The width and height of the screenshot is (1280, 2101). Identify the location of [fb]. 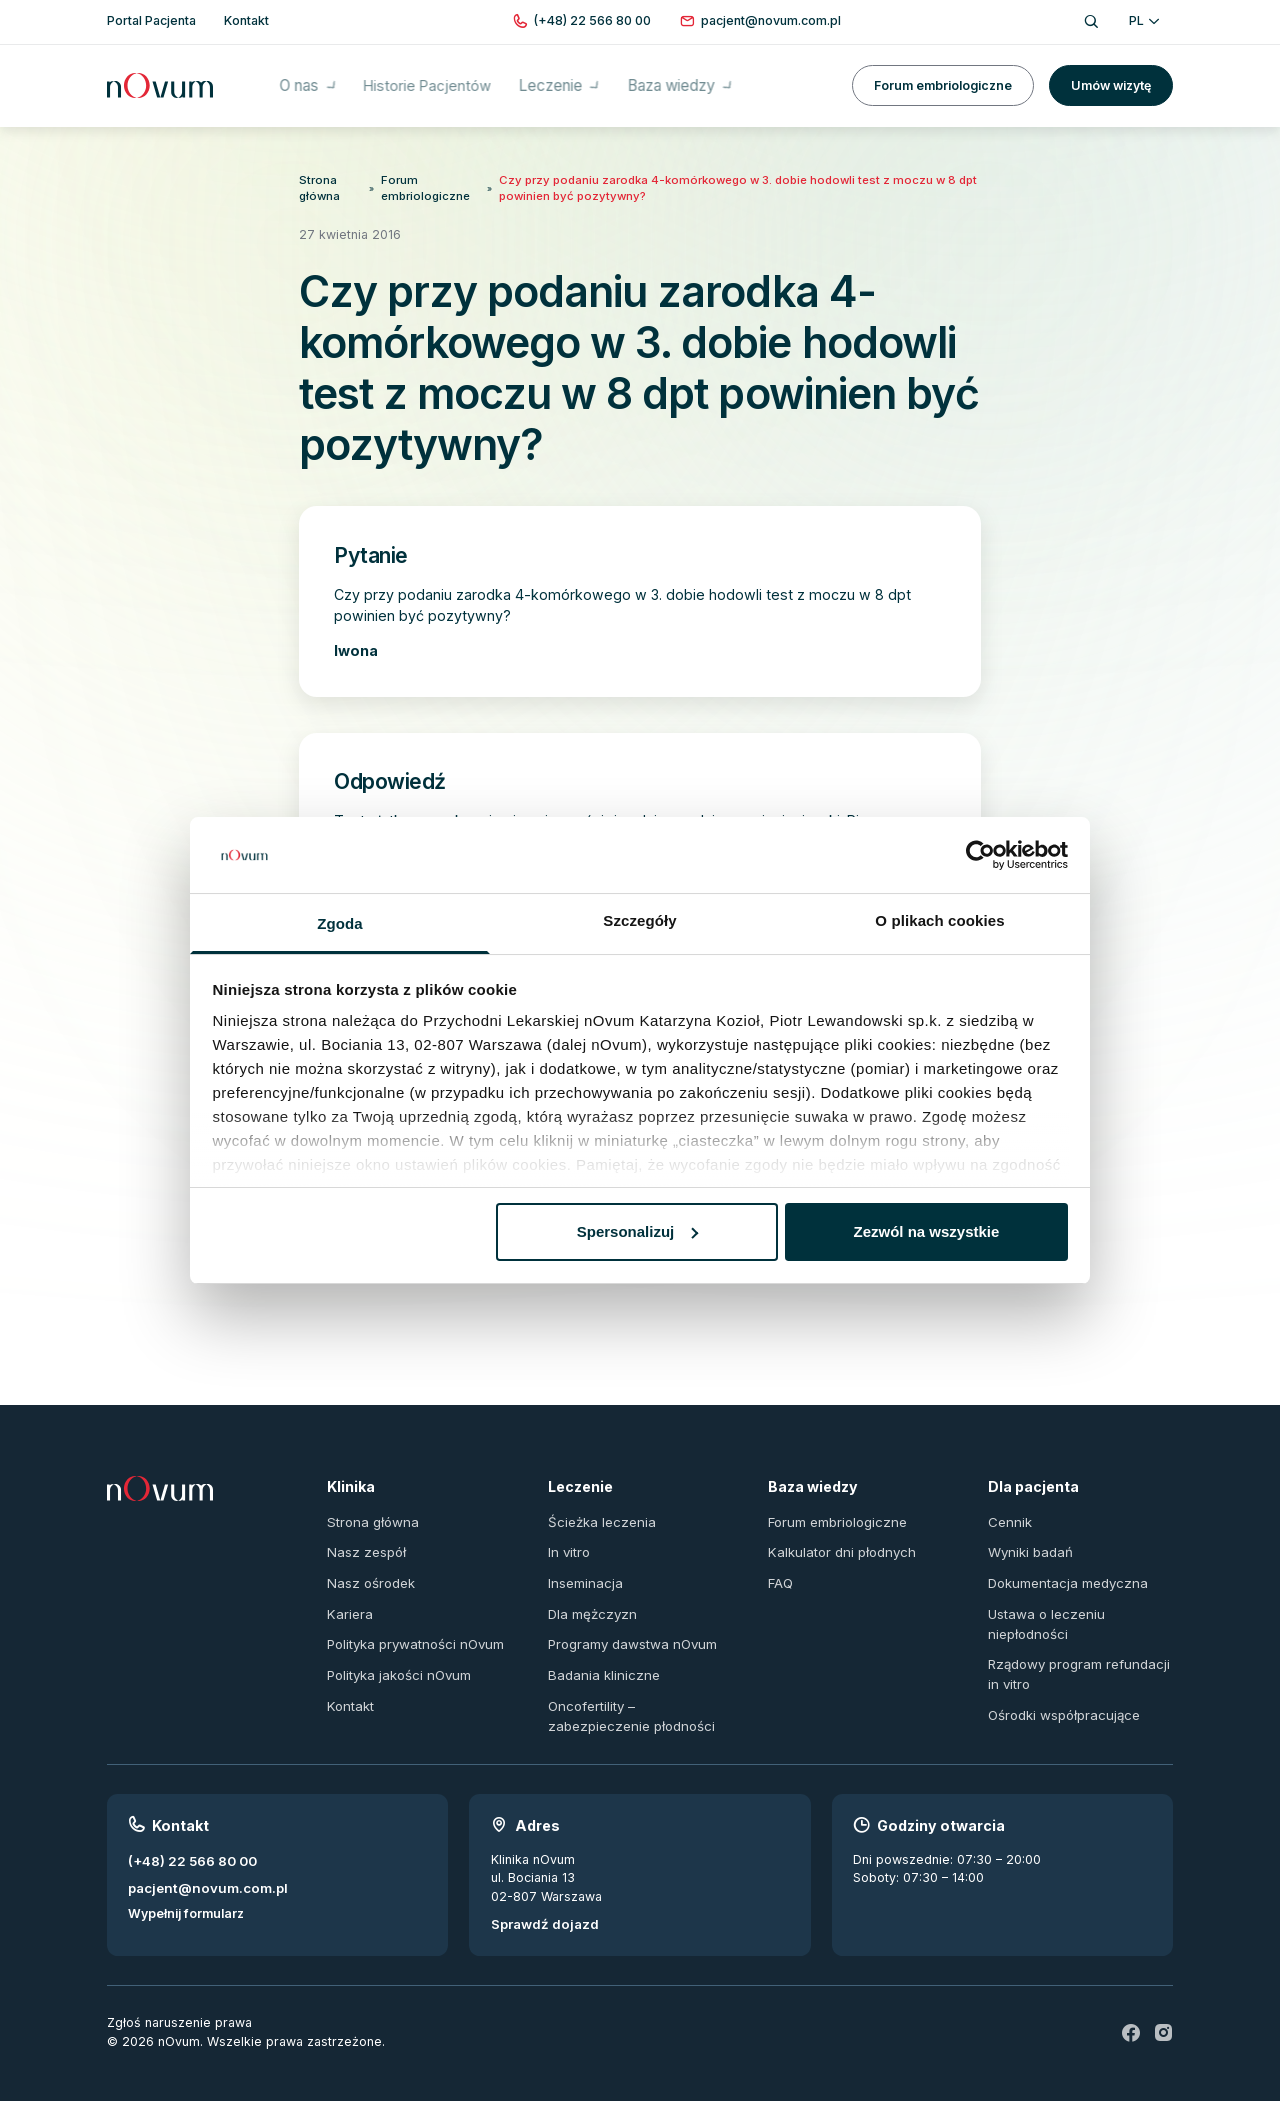
(1132, 2011).